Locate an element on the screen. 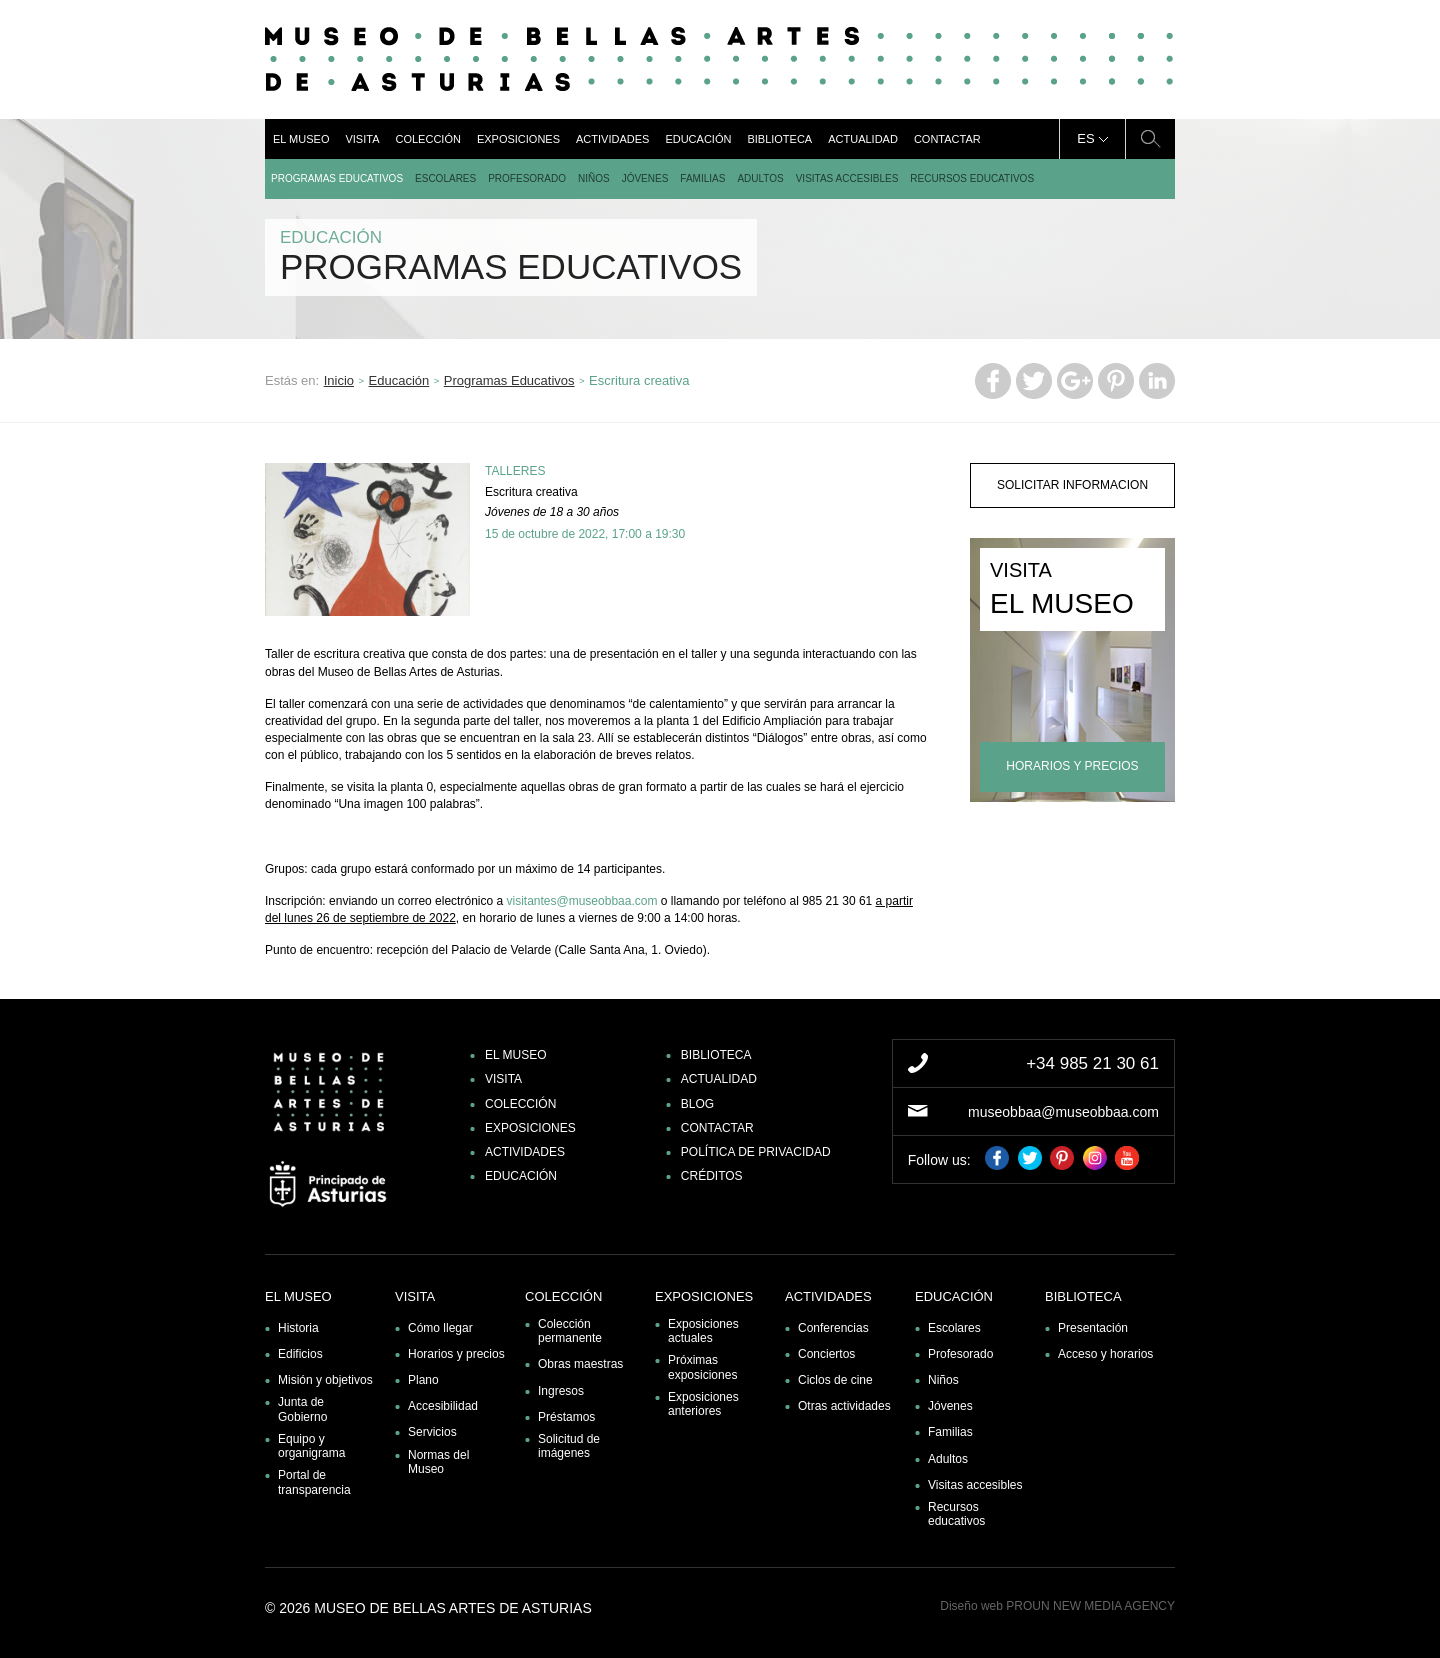 The width and height of the screenshot is (1440, 1658). Ingresos is located at coordinates (561, 1391).